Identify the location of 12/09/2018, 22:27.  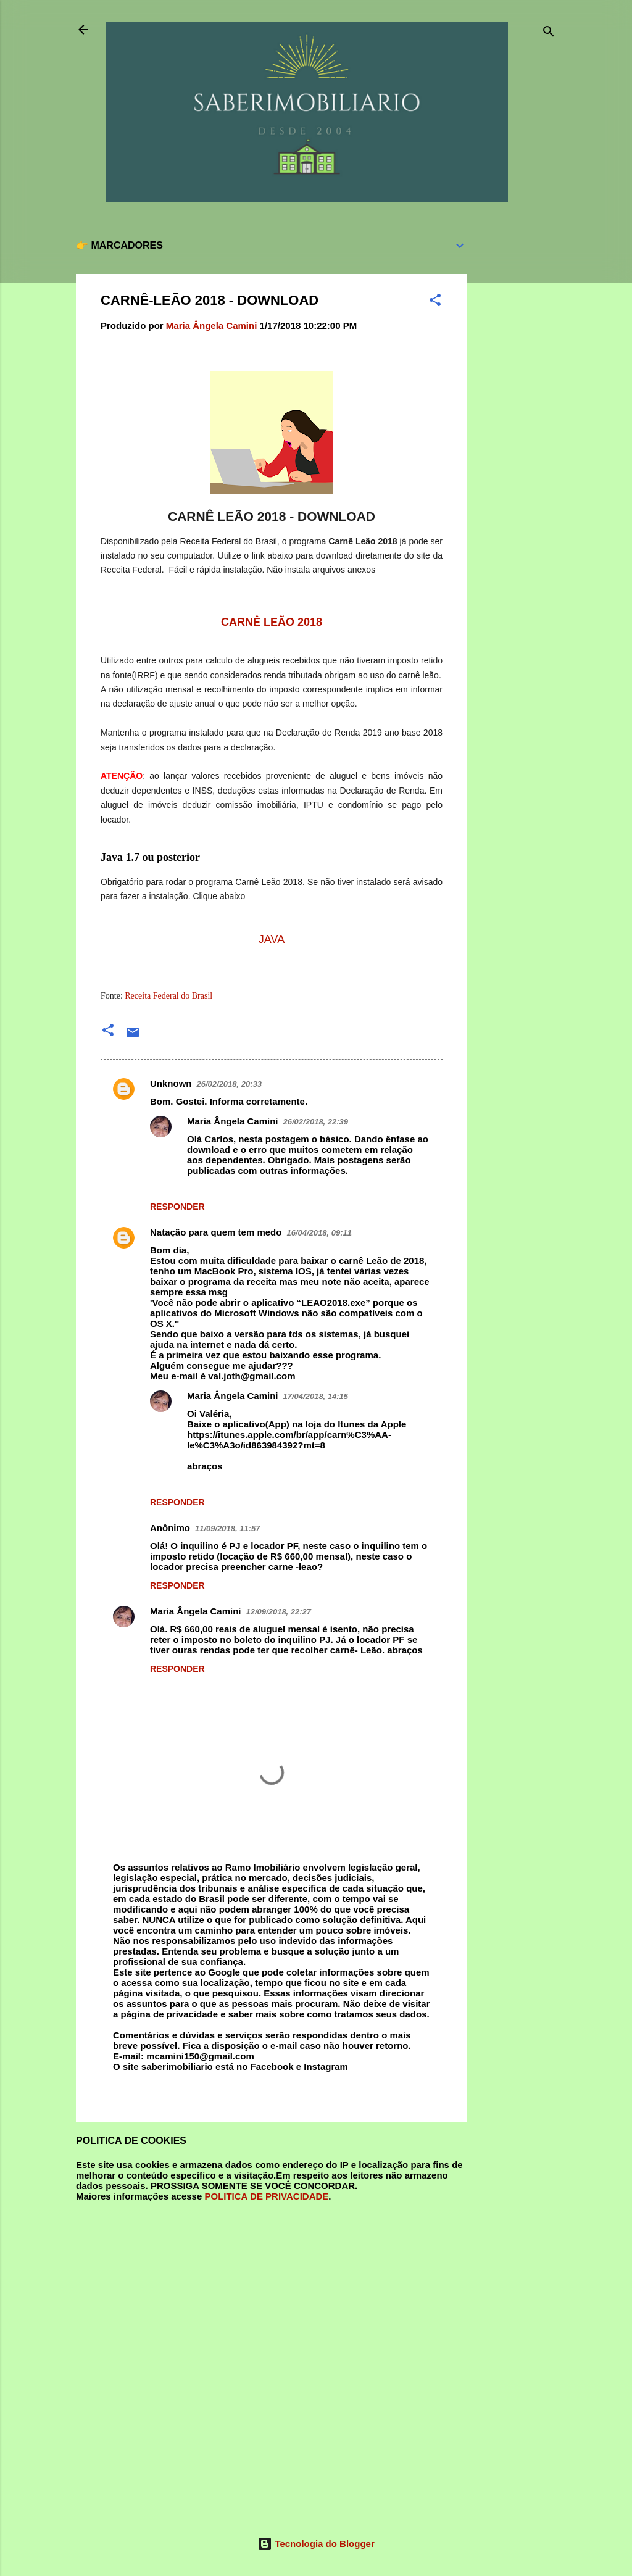
(279, 1611).